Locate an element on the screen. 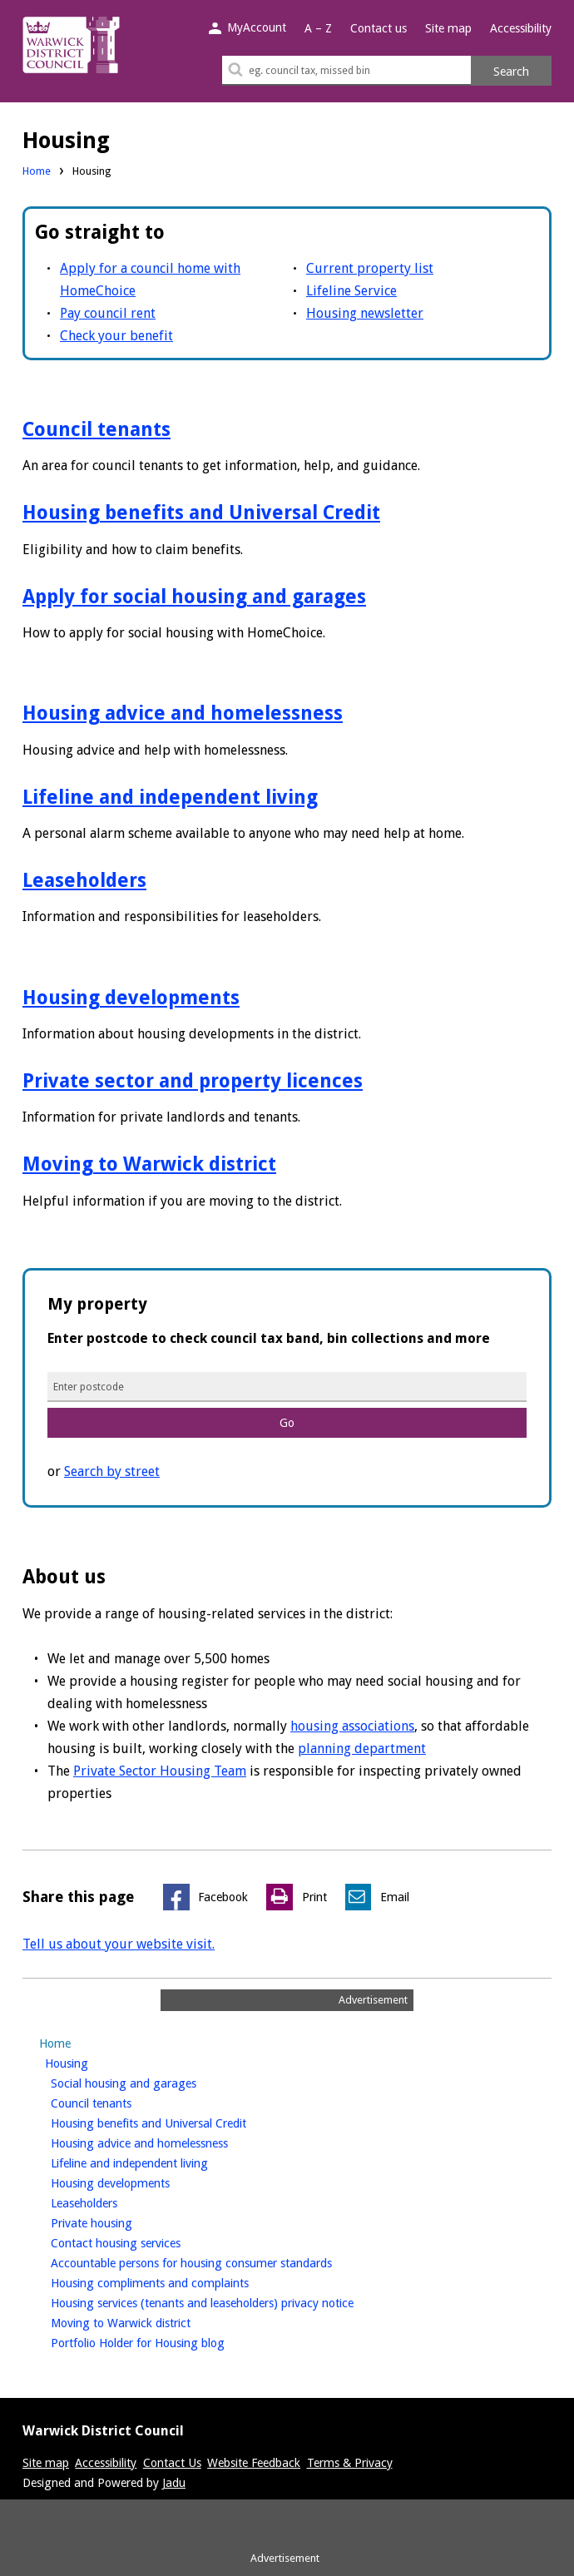 The width and height of the screenshot is (574, 2576). Housing advice and homelessness is located at coordinates (182, 713).